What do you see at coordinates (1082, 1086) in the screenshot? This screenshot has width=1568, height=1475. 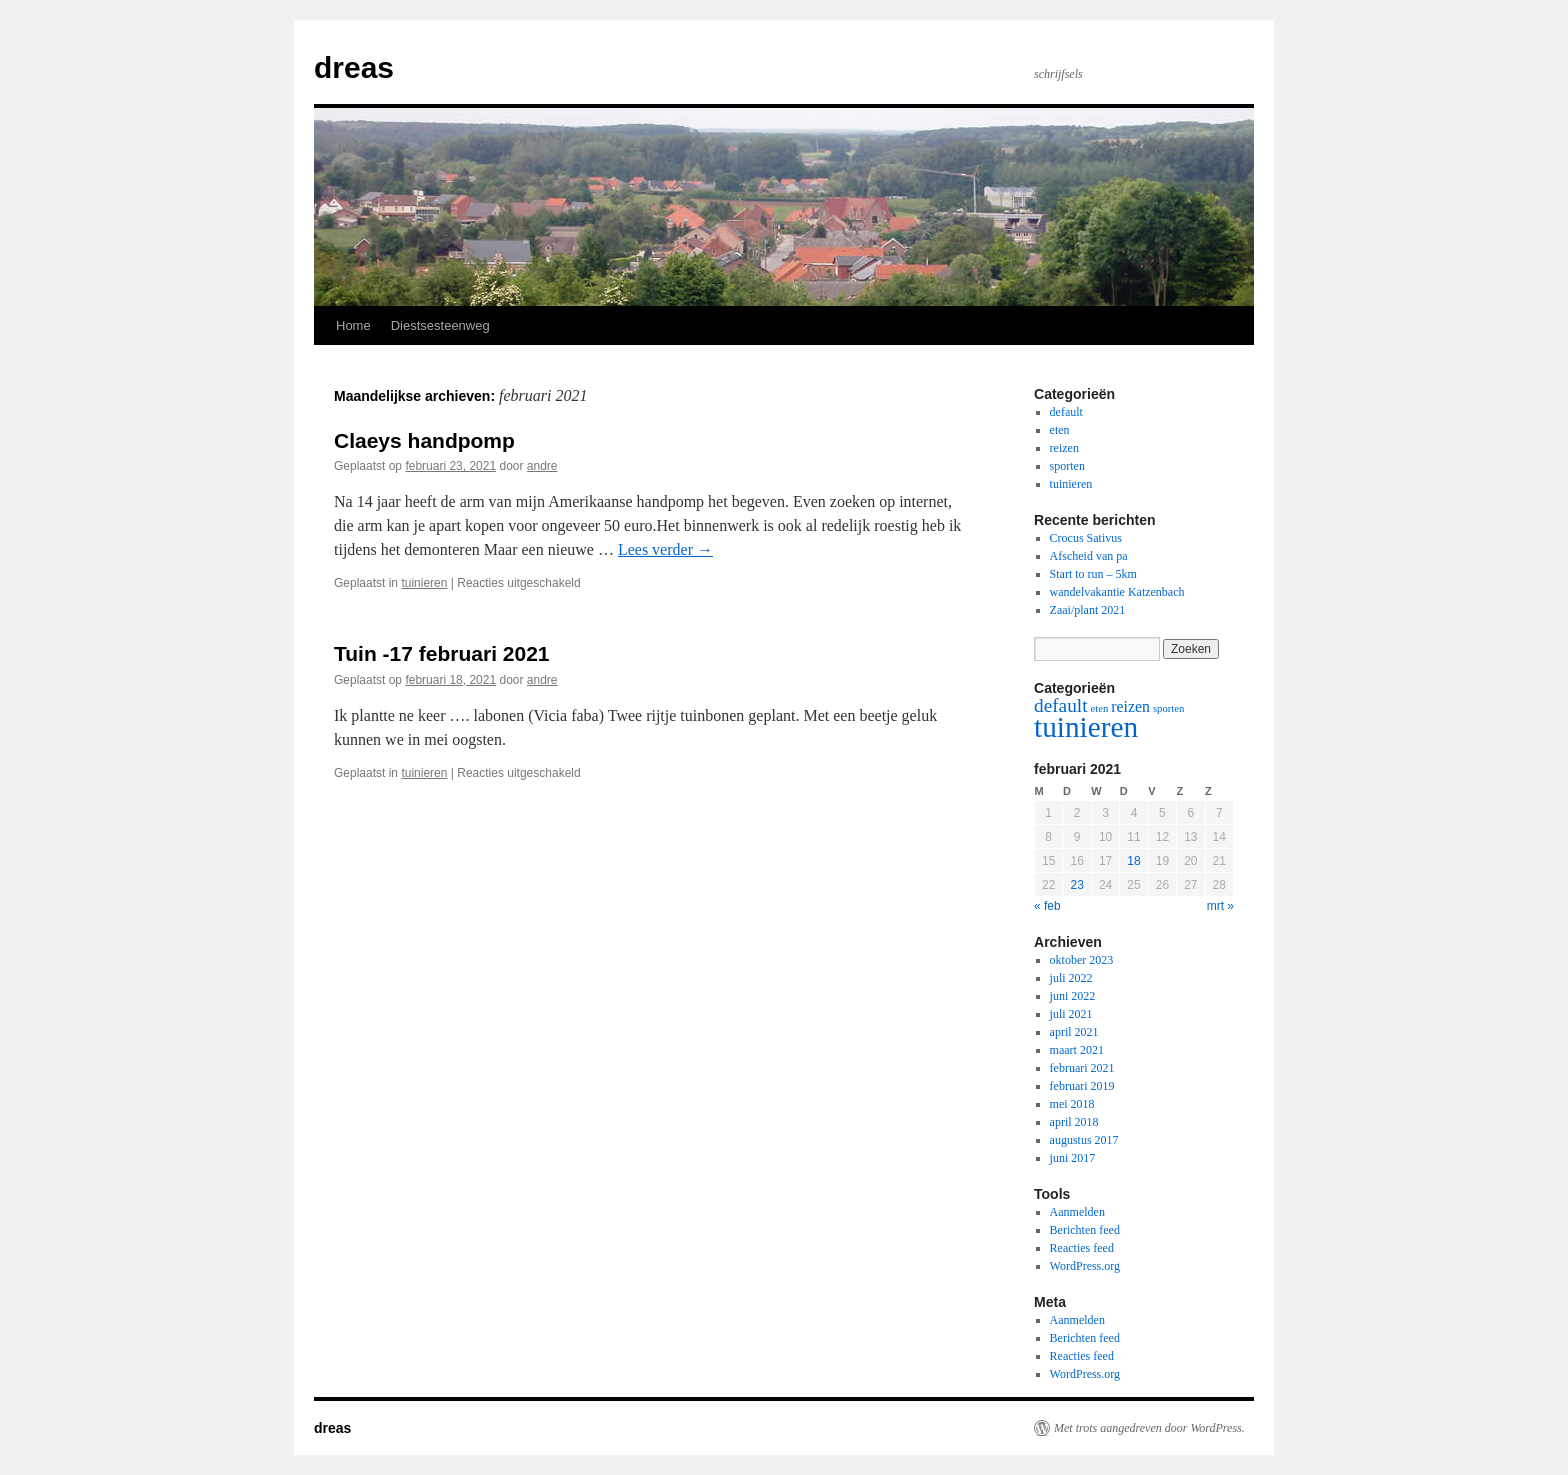 I see `februari 2019` at bounding box center [1082, 1086].